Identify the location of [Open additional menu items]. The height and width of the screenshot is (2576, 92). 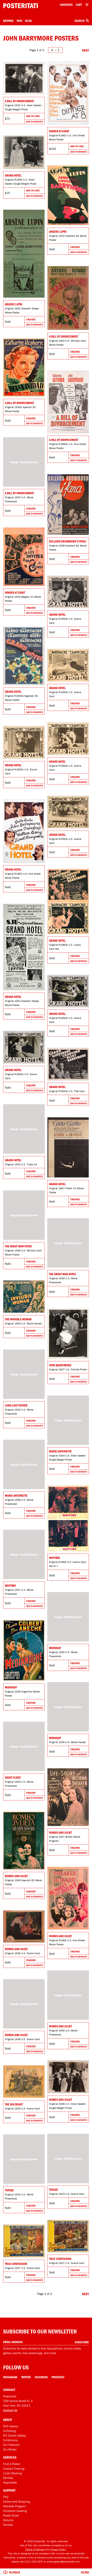
(87, 4).